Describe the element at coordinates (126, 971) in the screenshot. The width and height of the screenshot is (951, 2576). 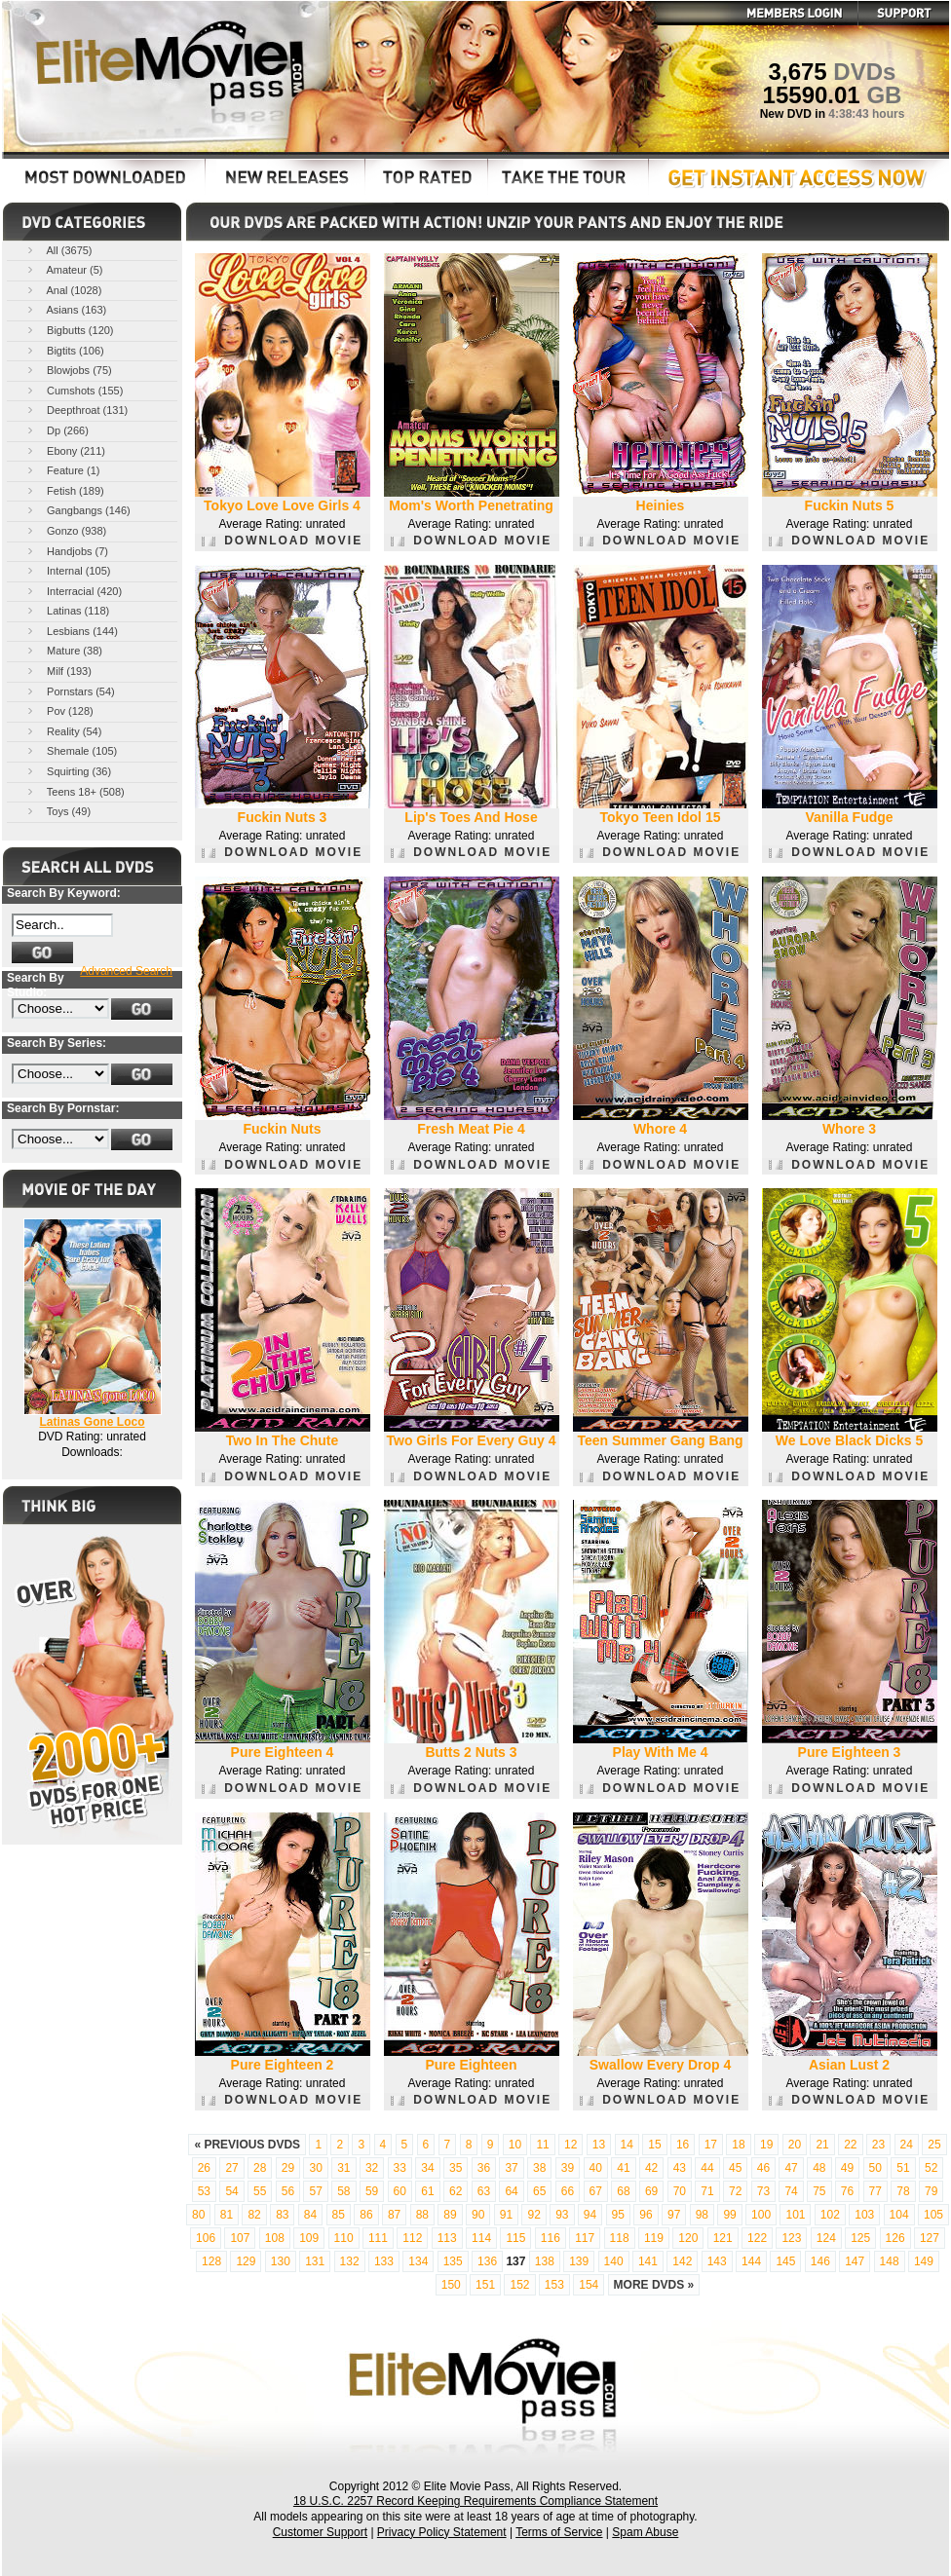
I see `Advanced Search` at that location.